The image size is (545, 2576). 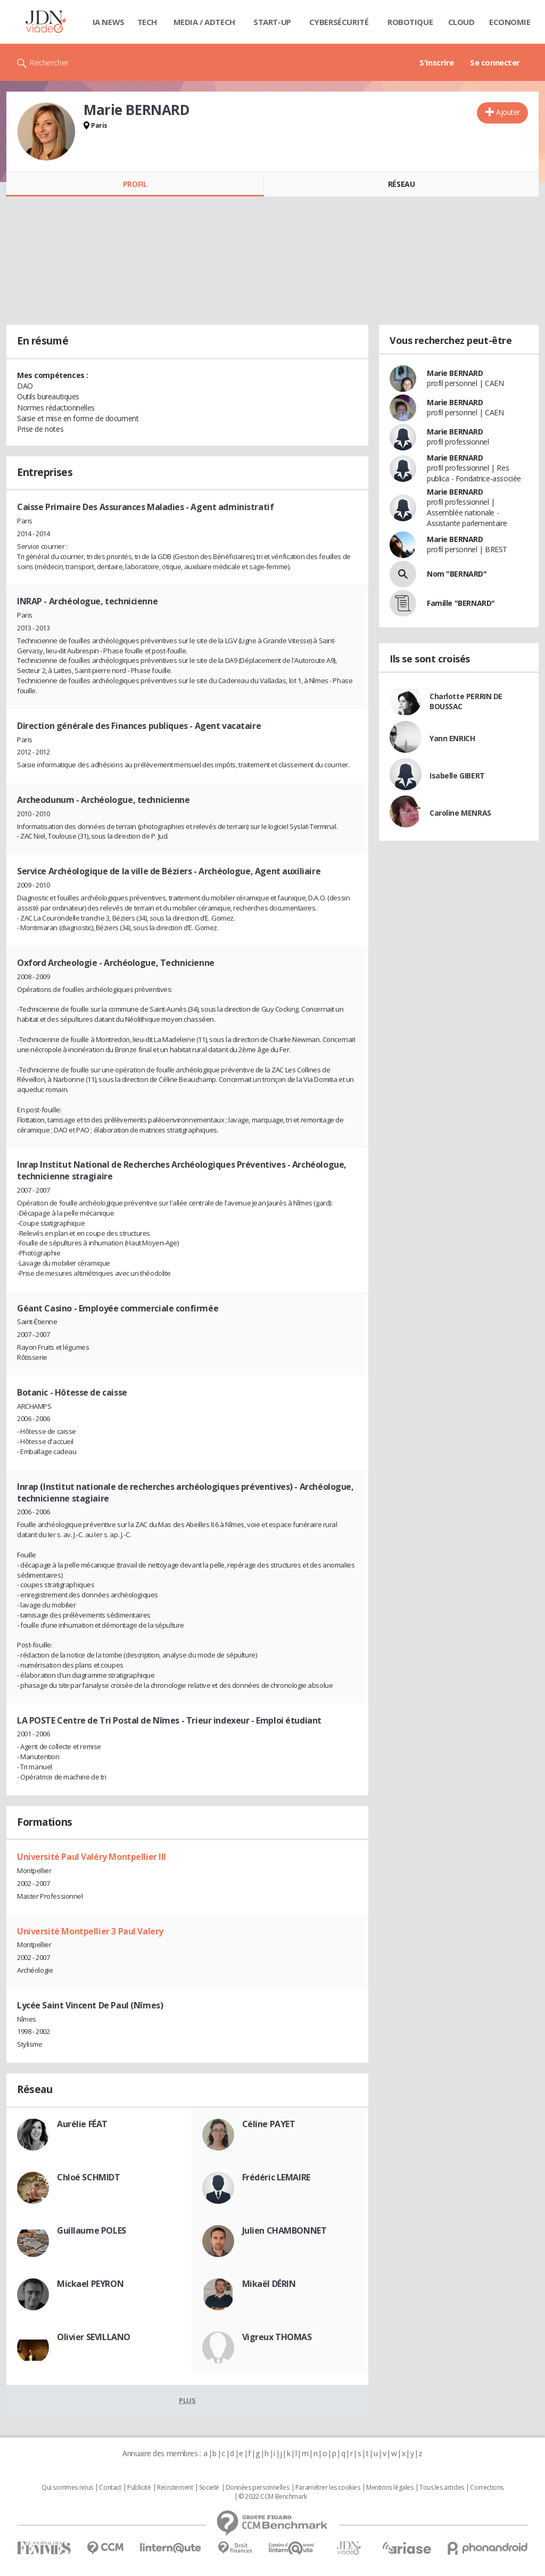 I want to click on Se connecter, so click(x=495, y=62).